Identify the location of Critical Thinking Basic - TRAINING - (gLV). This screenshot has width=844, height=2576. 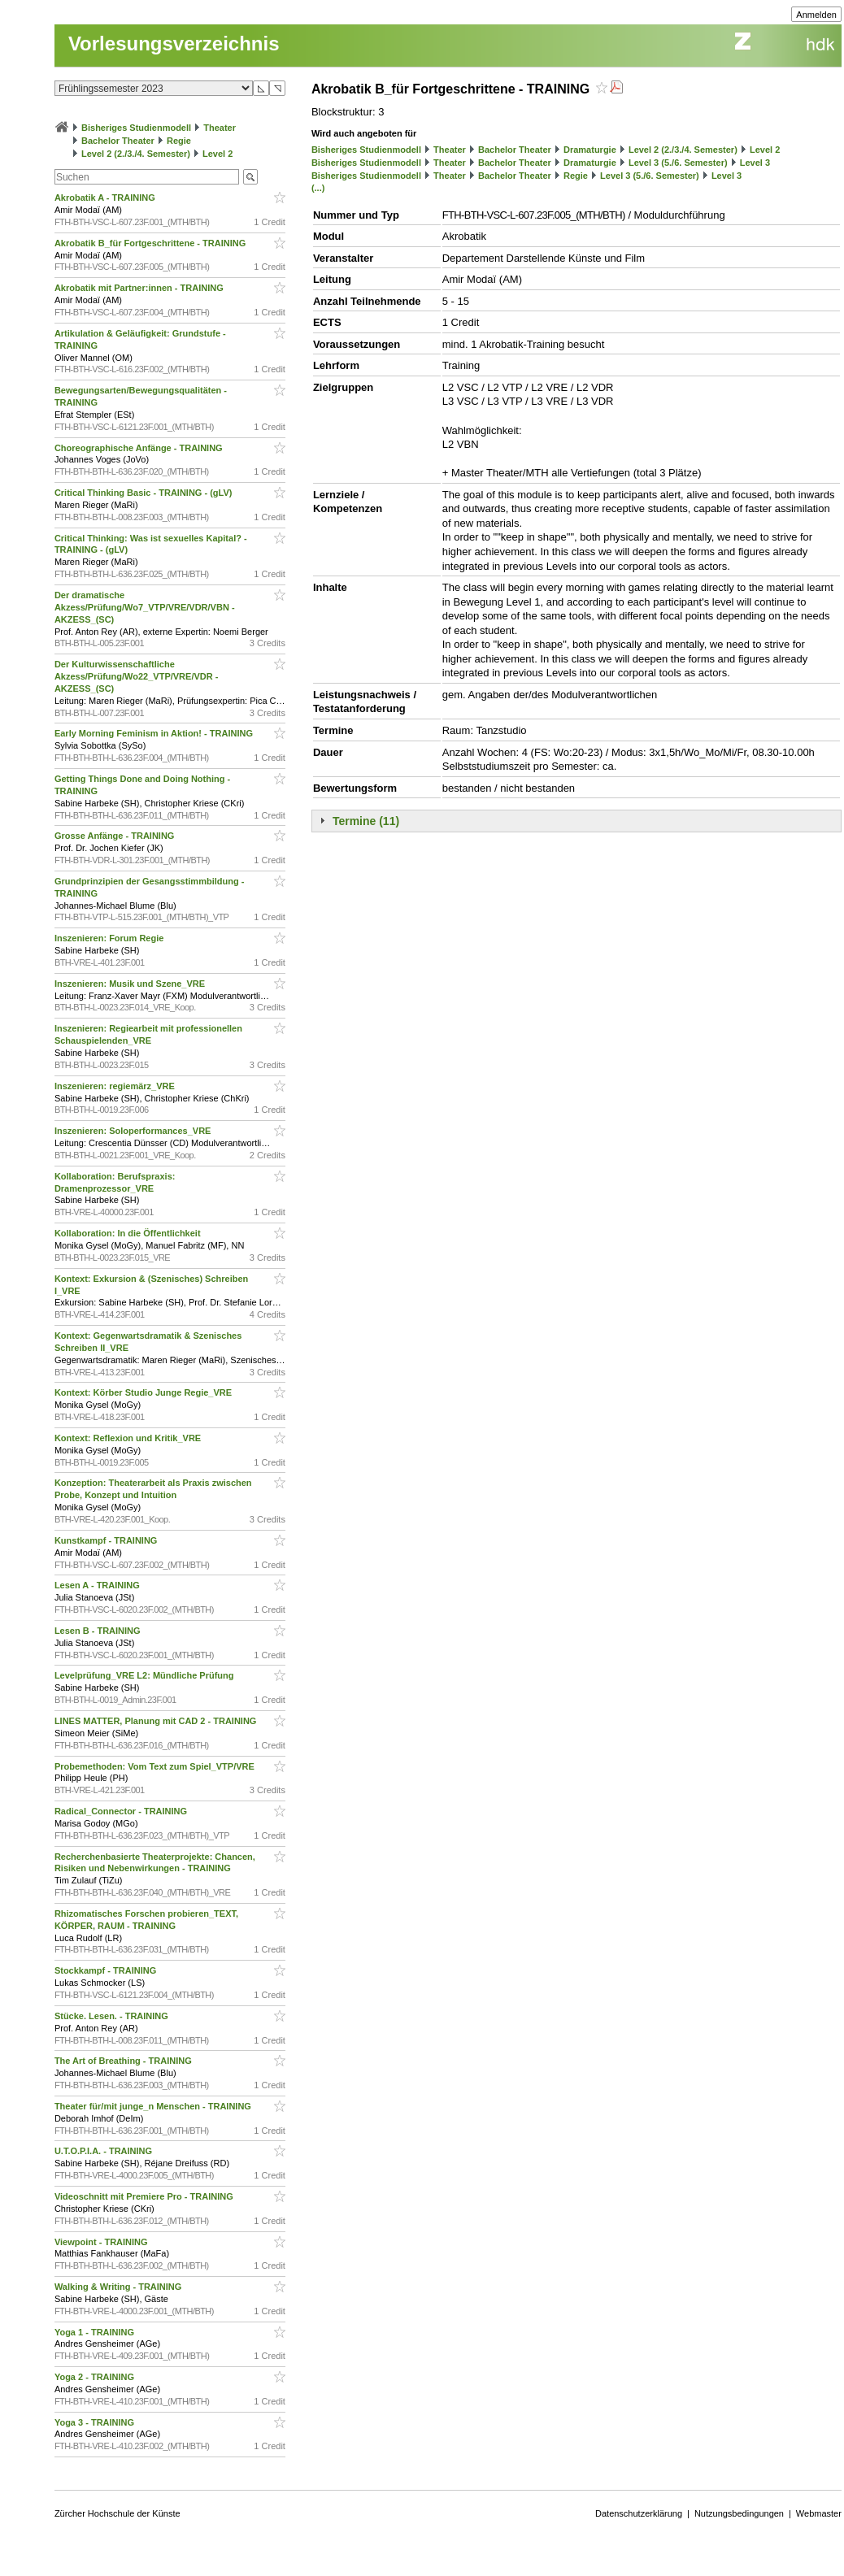
(144, 492).